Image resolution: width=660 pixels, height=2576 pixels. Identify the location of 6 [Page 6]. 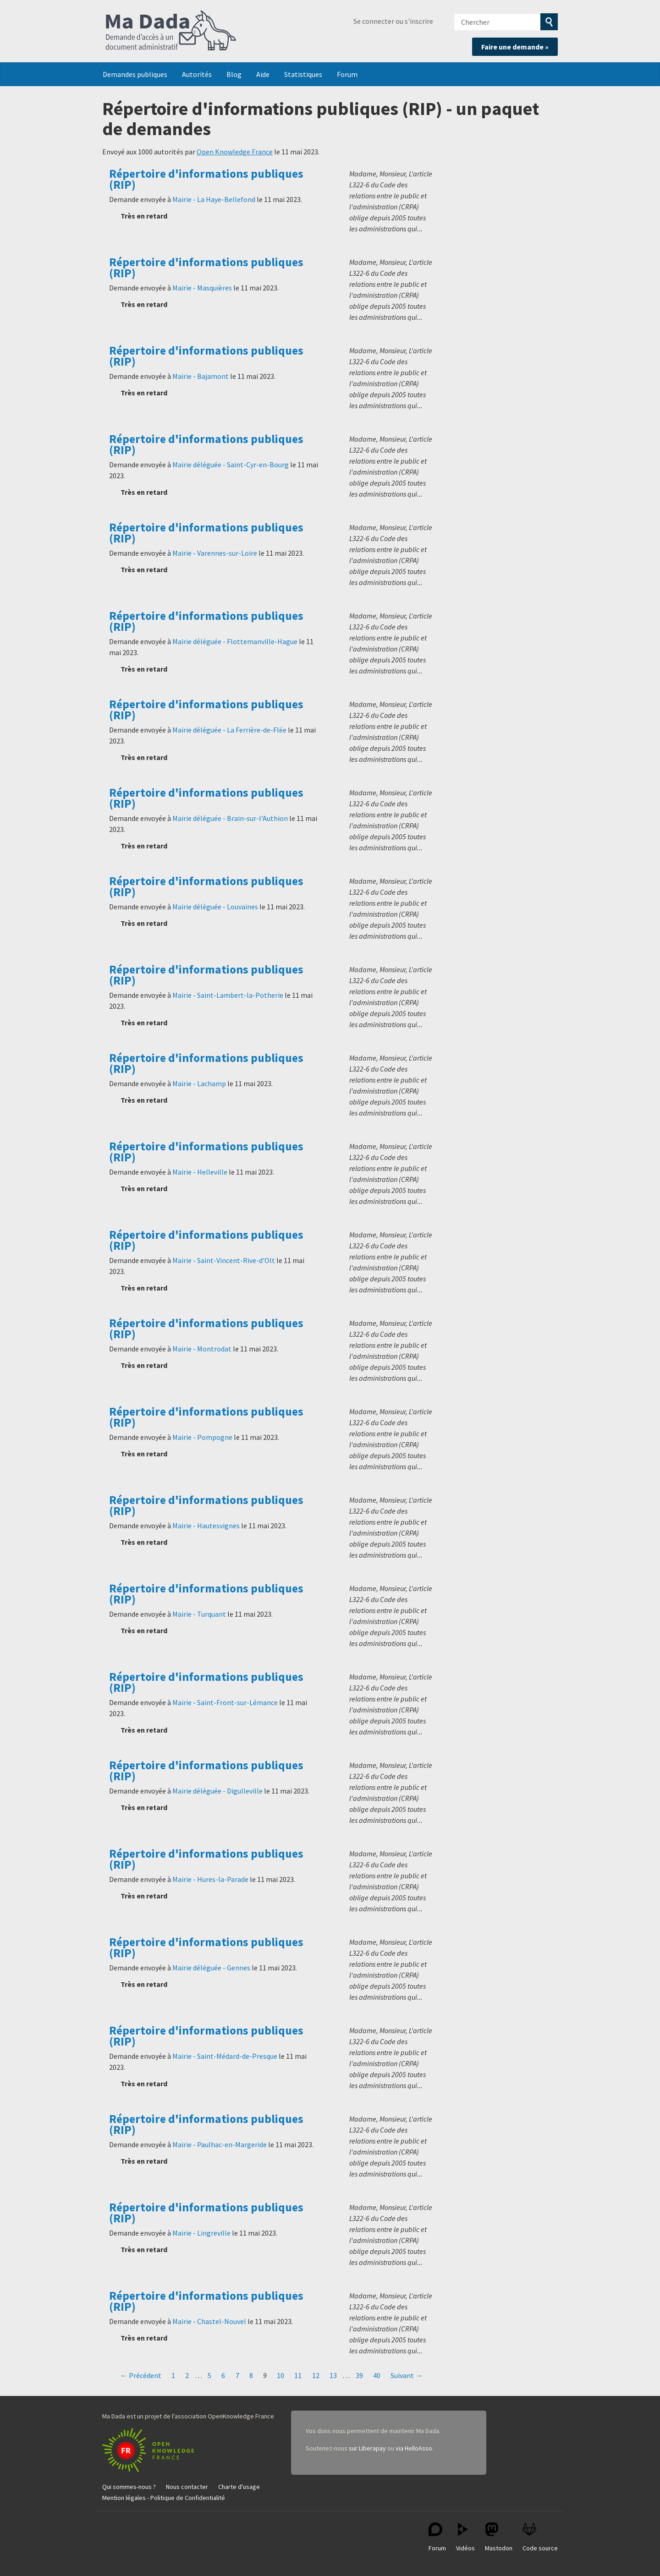
(223, 2375).